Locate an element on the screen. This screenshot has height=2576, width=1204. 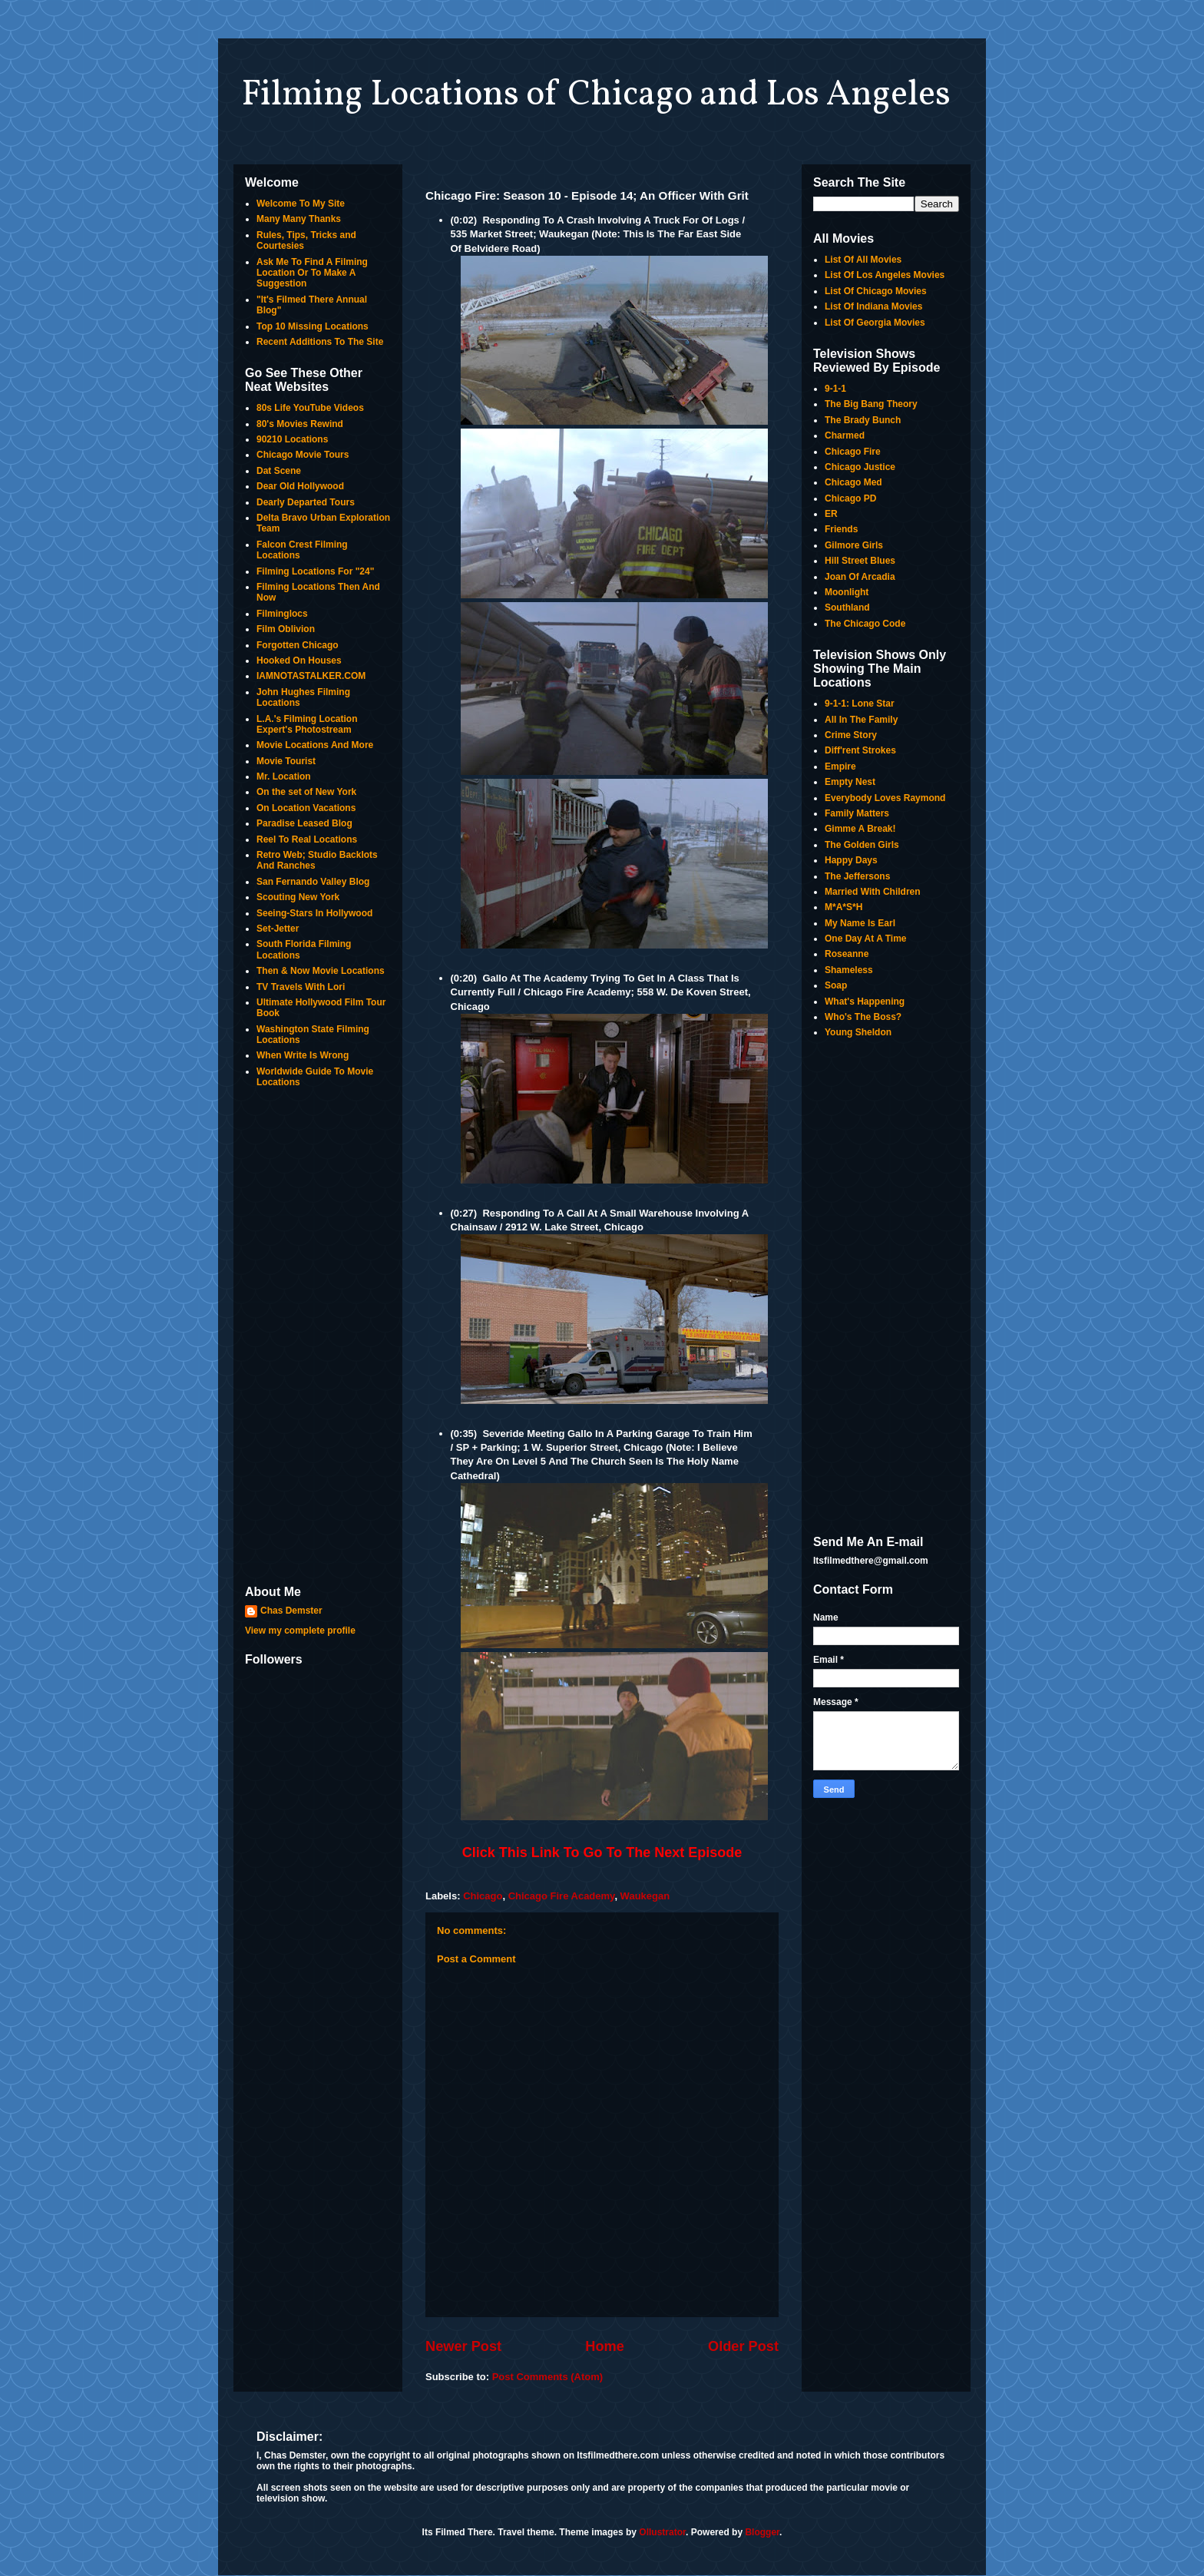
List Of Chicago Movies is located at coordinates (876, 291).